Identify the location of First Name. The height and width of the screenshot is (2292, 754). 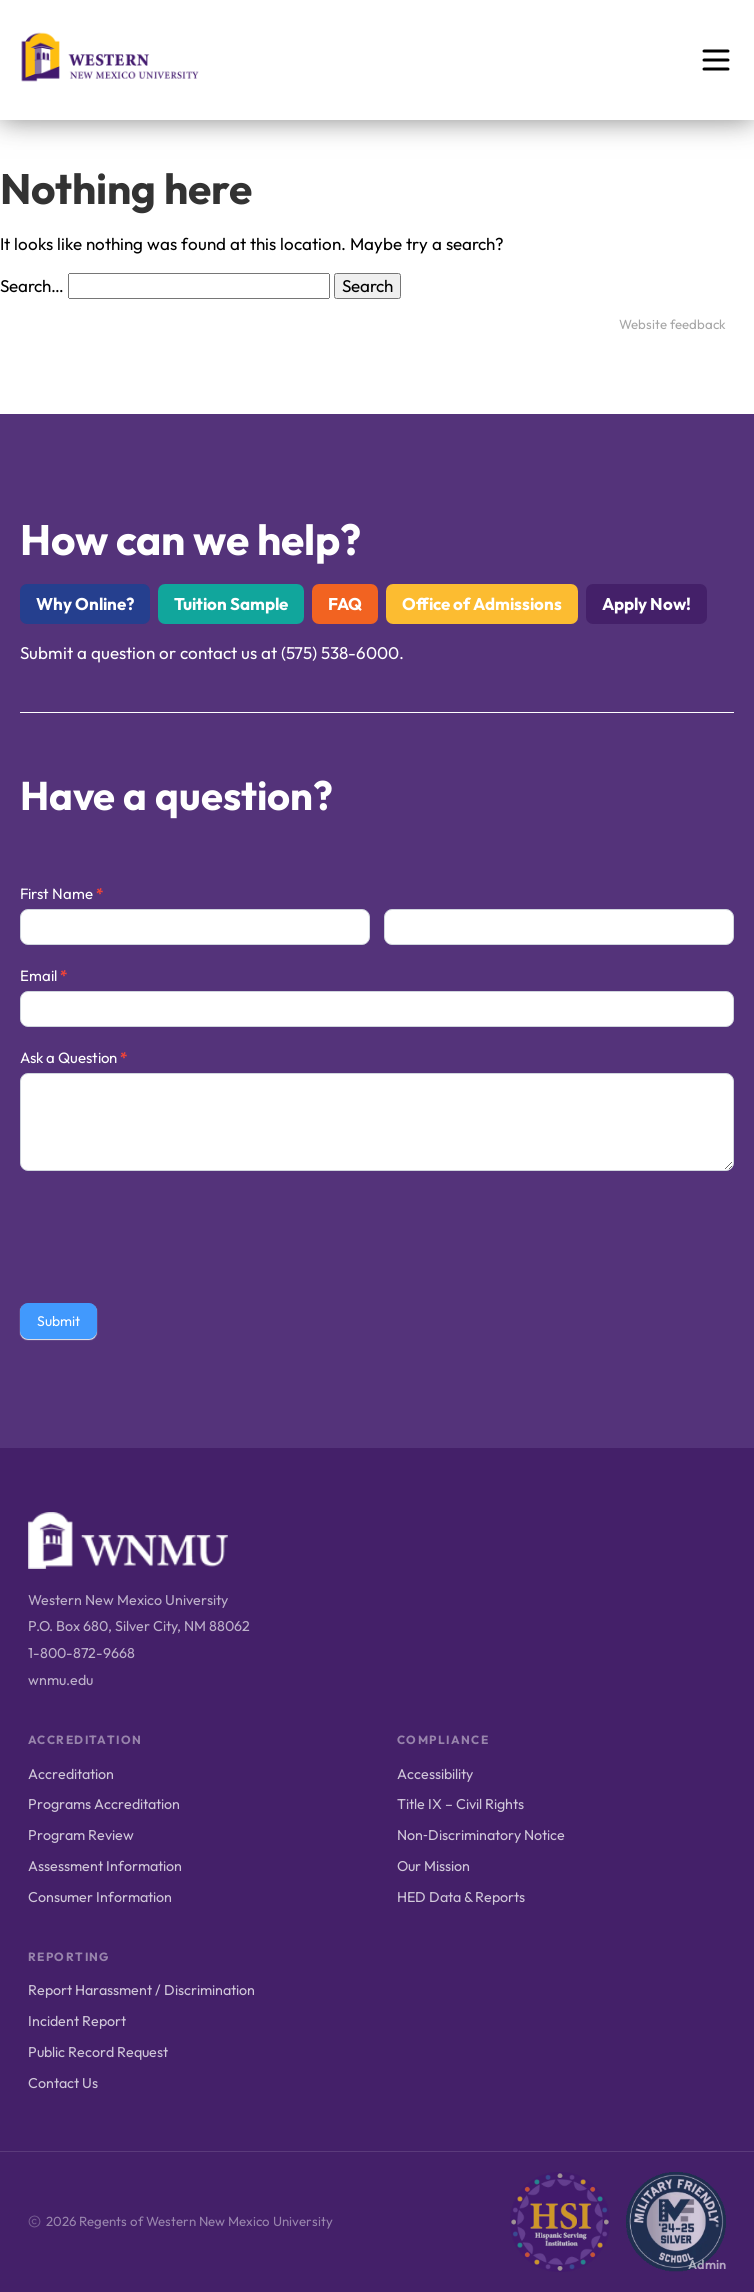
(61, 893).